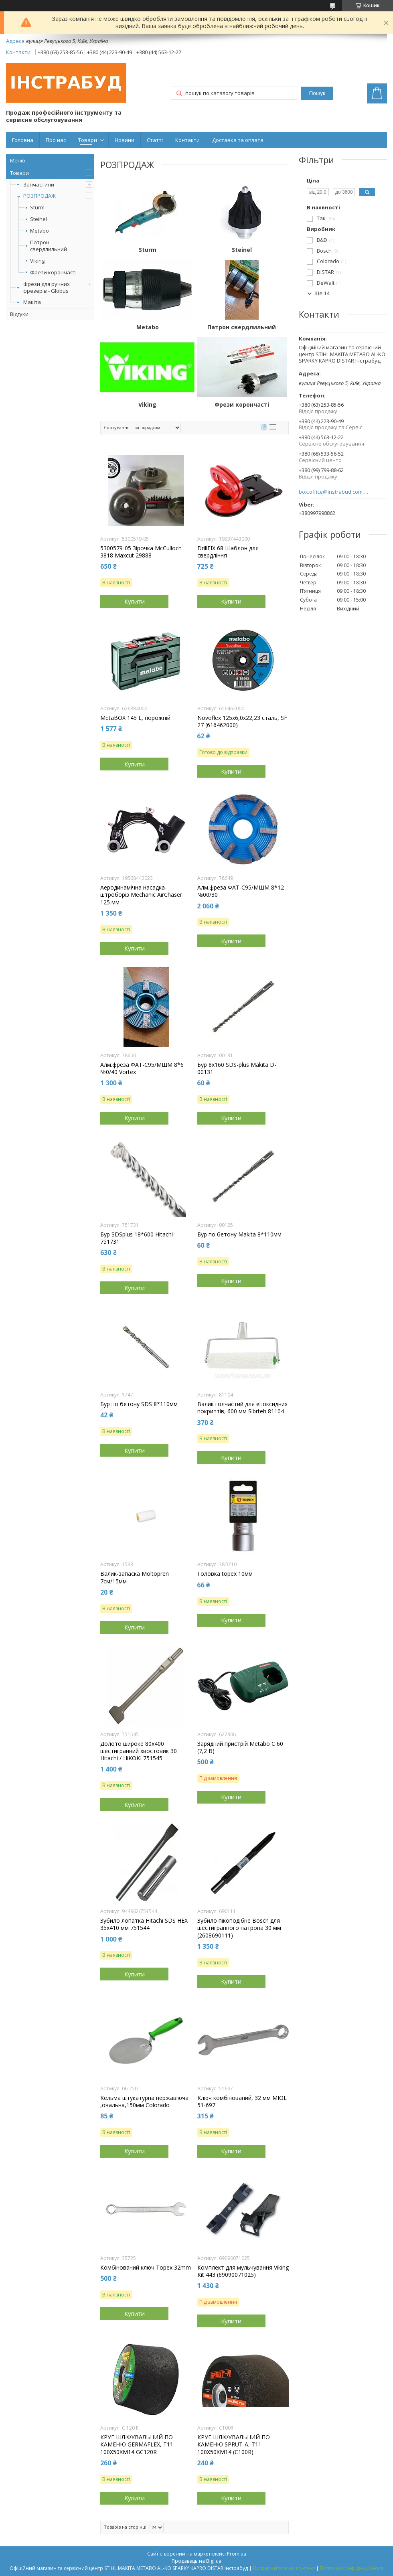 This screenshot has height=2576, width=393. Describe the element at coordinates (38, 184) in the screenshot. I see `Запчастини` at that location.